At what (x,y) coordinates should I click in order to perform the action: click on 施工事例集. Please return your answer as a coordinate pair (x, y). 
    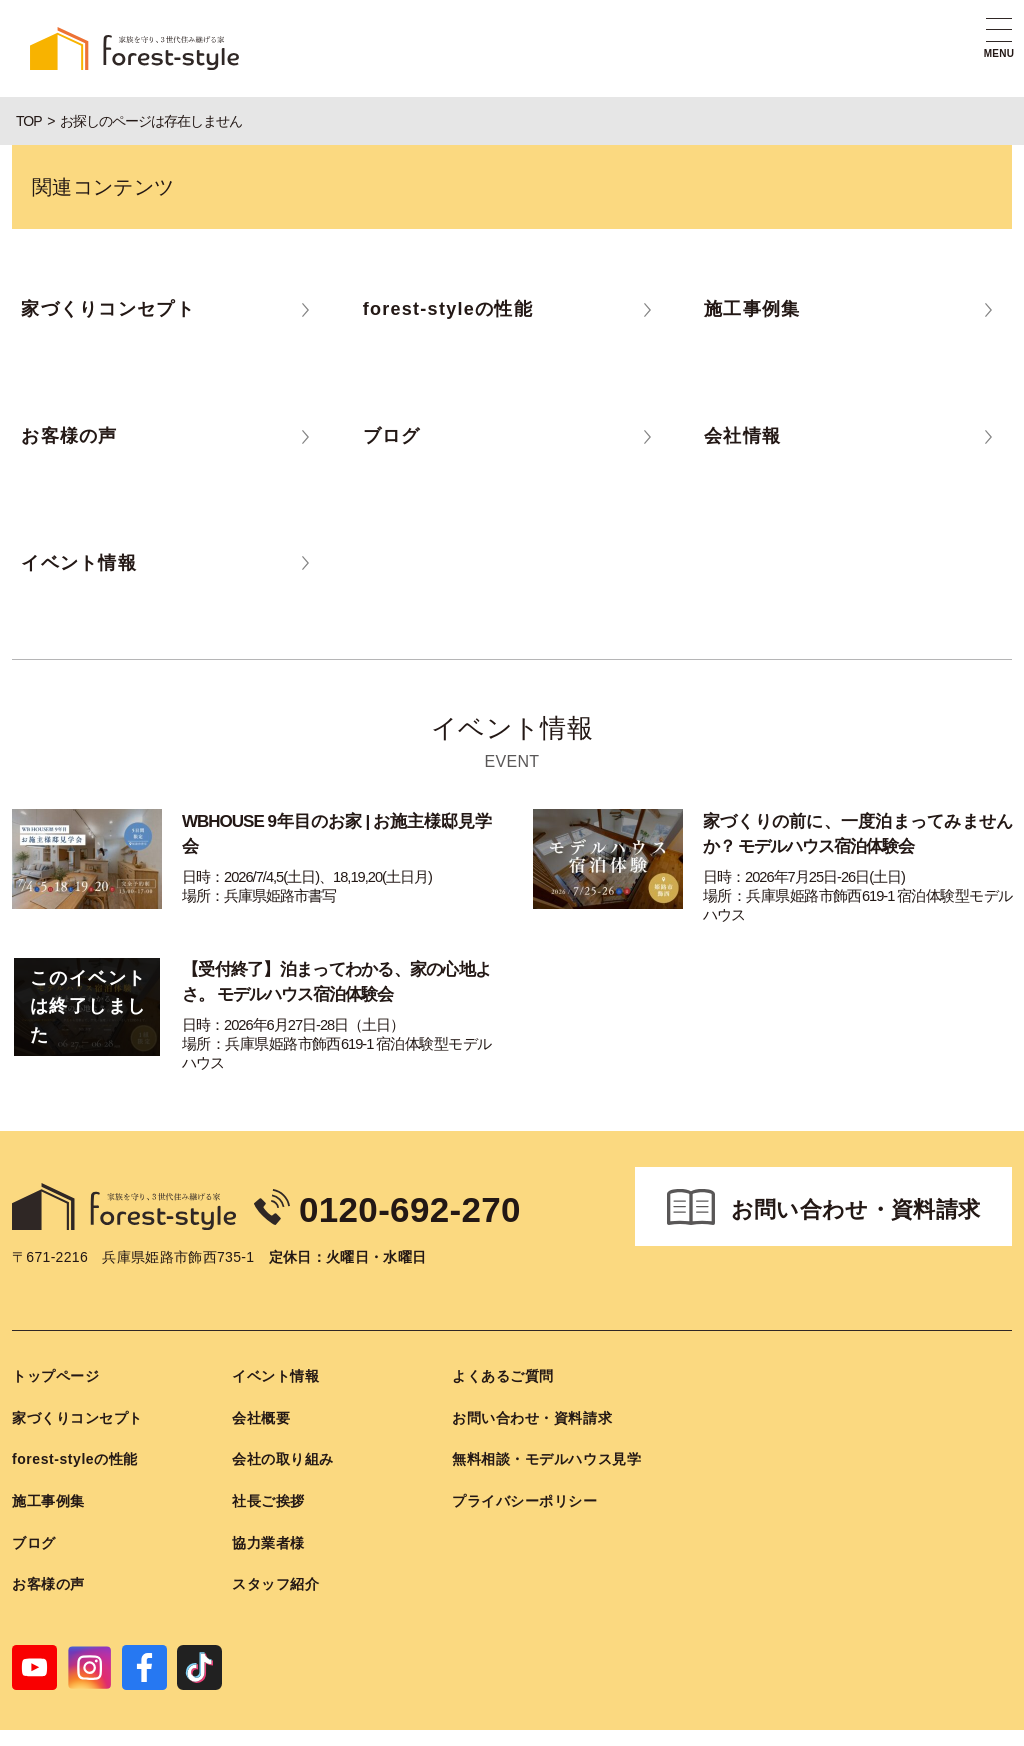
    Looking at the image, I should click on (48, 1467).